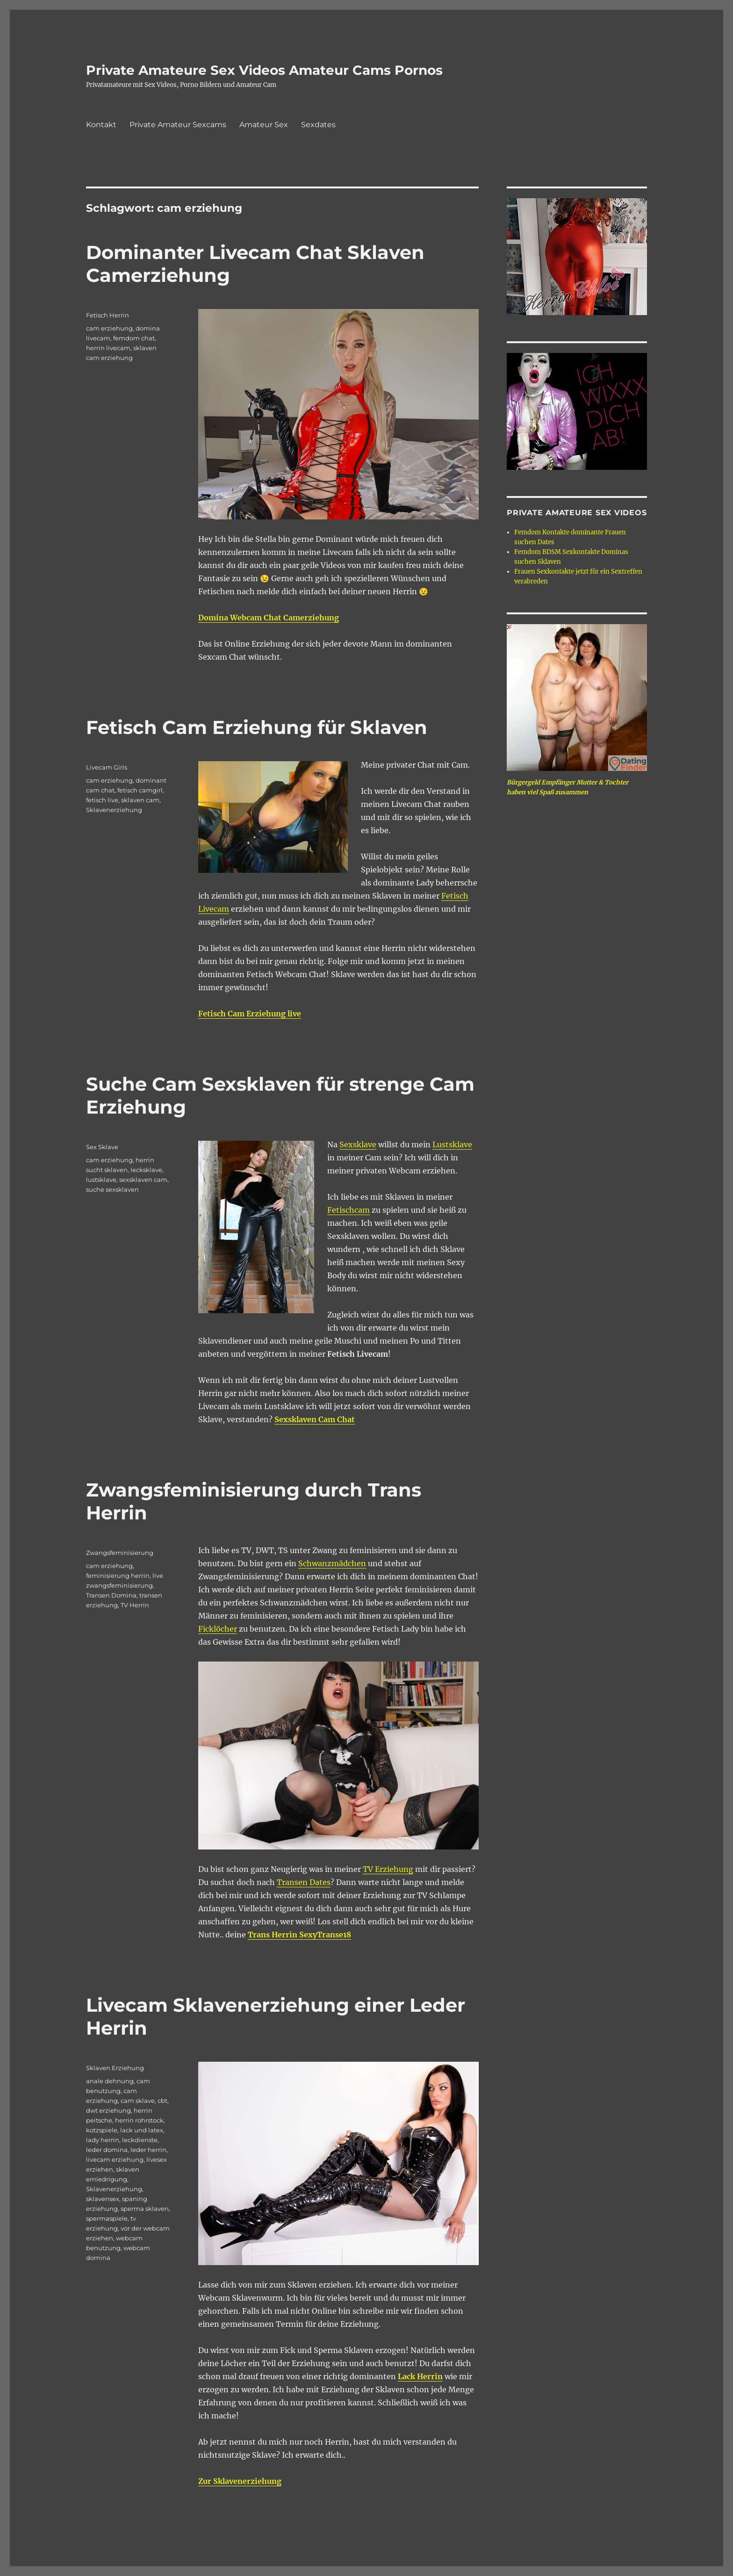 The height and width of the screenshot is (2576, 733). Describe the element at coordinates (143, 1179) in the screenshot. I see `sexsklaven cam` at that location.